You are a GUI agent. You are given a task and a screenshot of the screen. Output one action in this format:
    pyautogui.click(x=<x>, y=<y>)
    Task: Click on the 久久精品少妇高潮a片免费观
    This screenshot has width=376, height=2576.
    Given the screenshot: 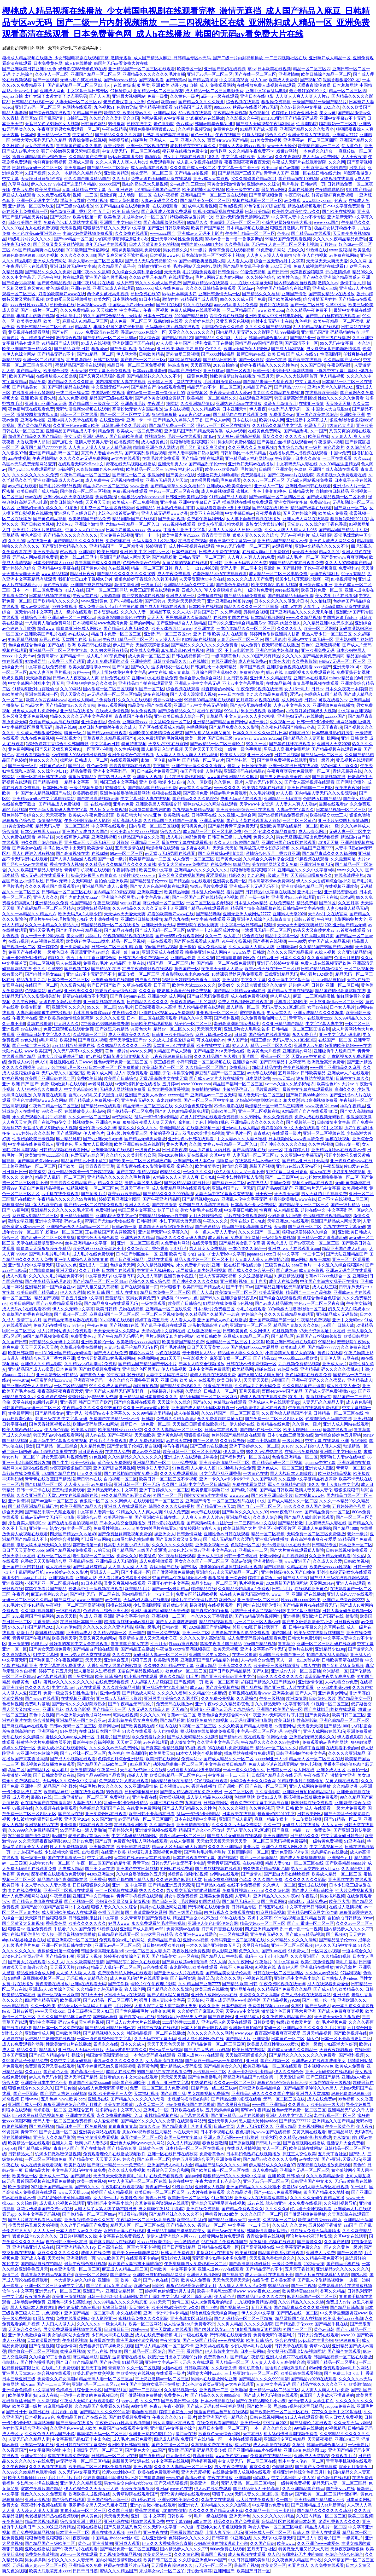 What is the action you would take?
    pyautogui.click(x=90, y=1364)
    